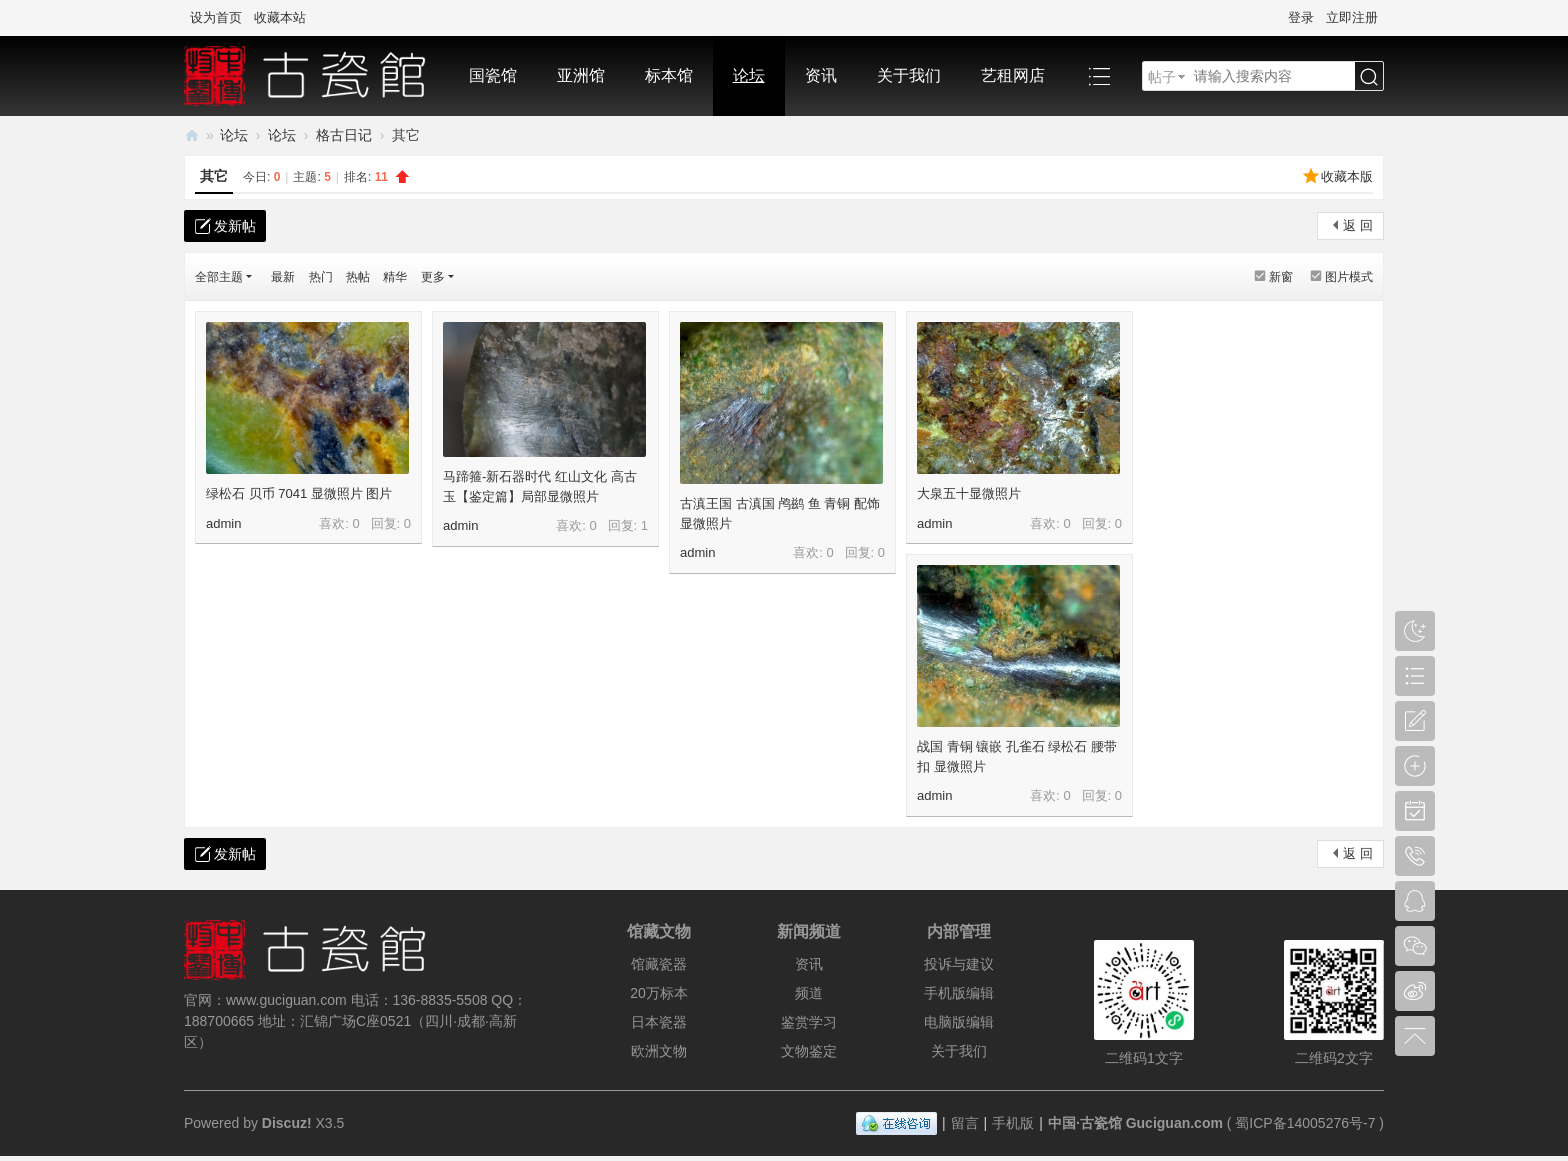 This screenshot has width=1568, height=1161. What do you see at coordinates (669, 75) in the screenshot?
I see `标本馆` at bounding box center [669, 75].